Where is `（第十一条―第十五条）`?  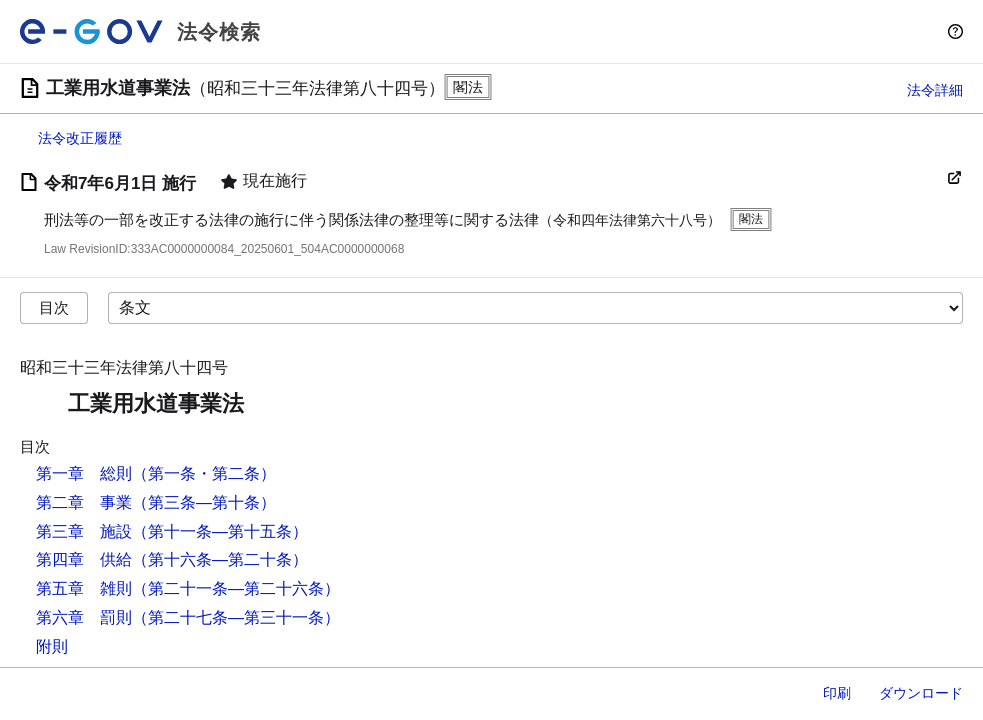
（第十一条―第十五条） is located at coordinates (220, 531).